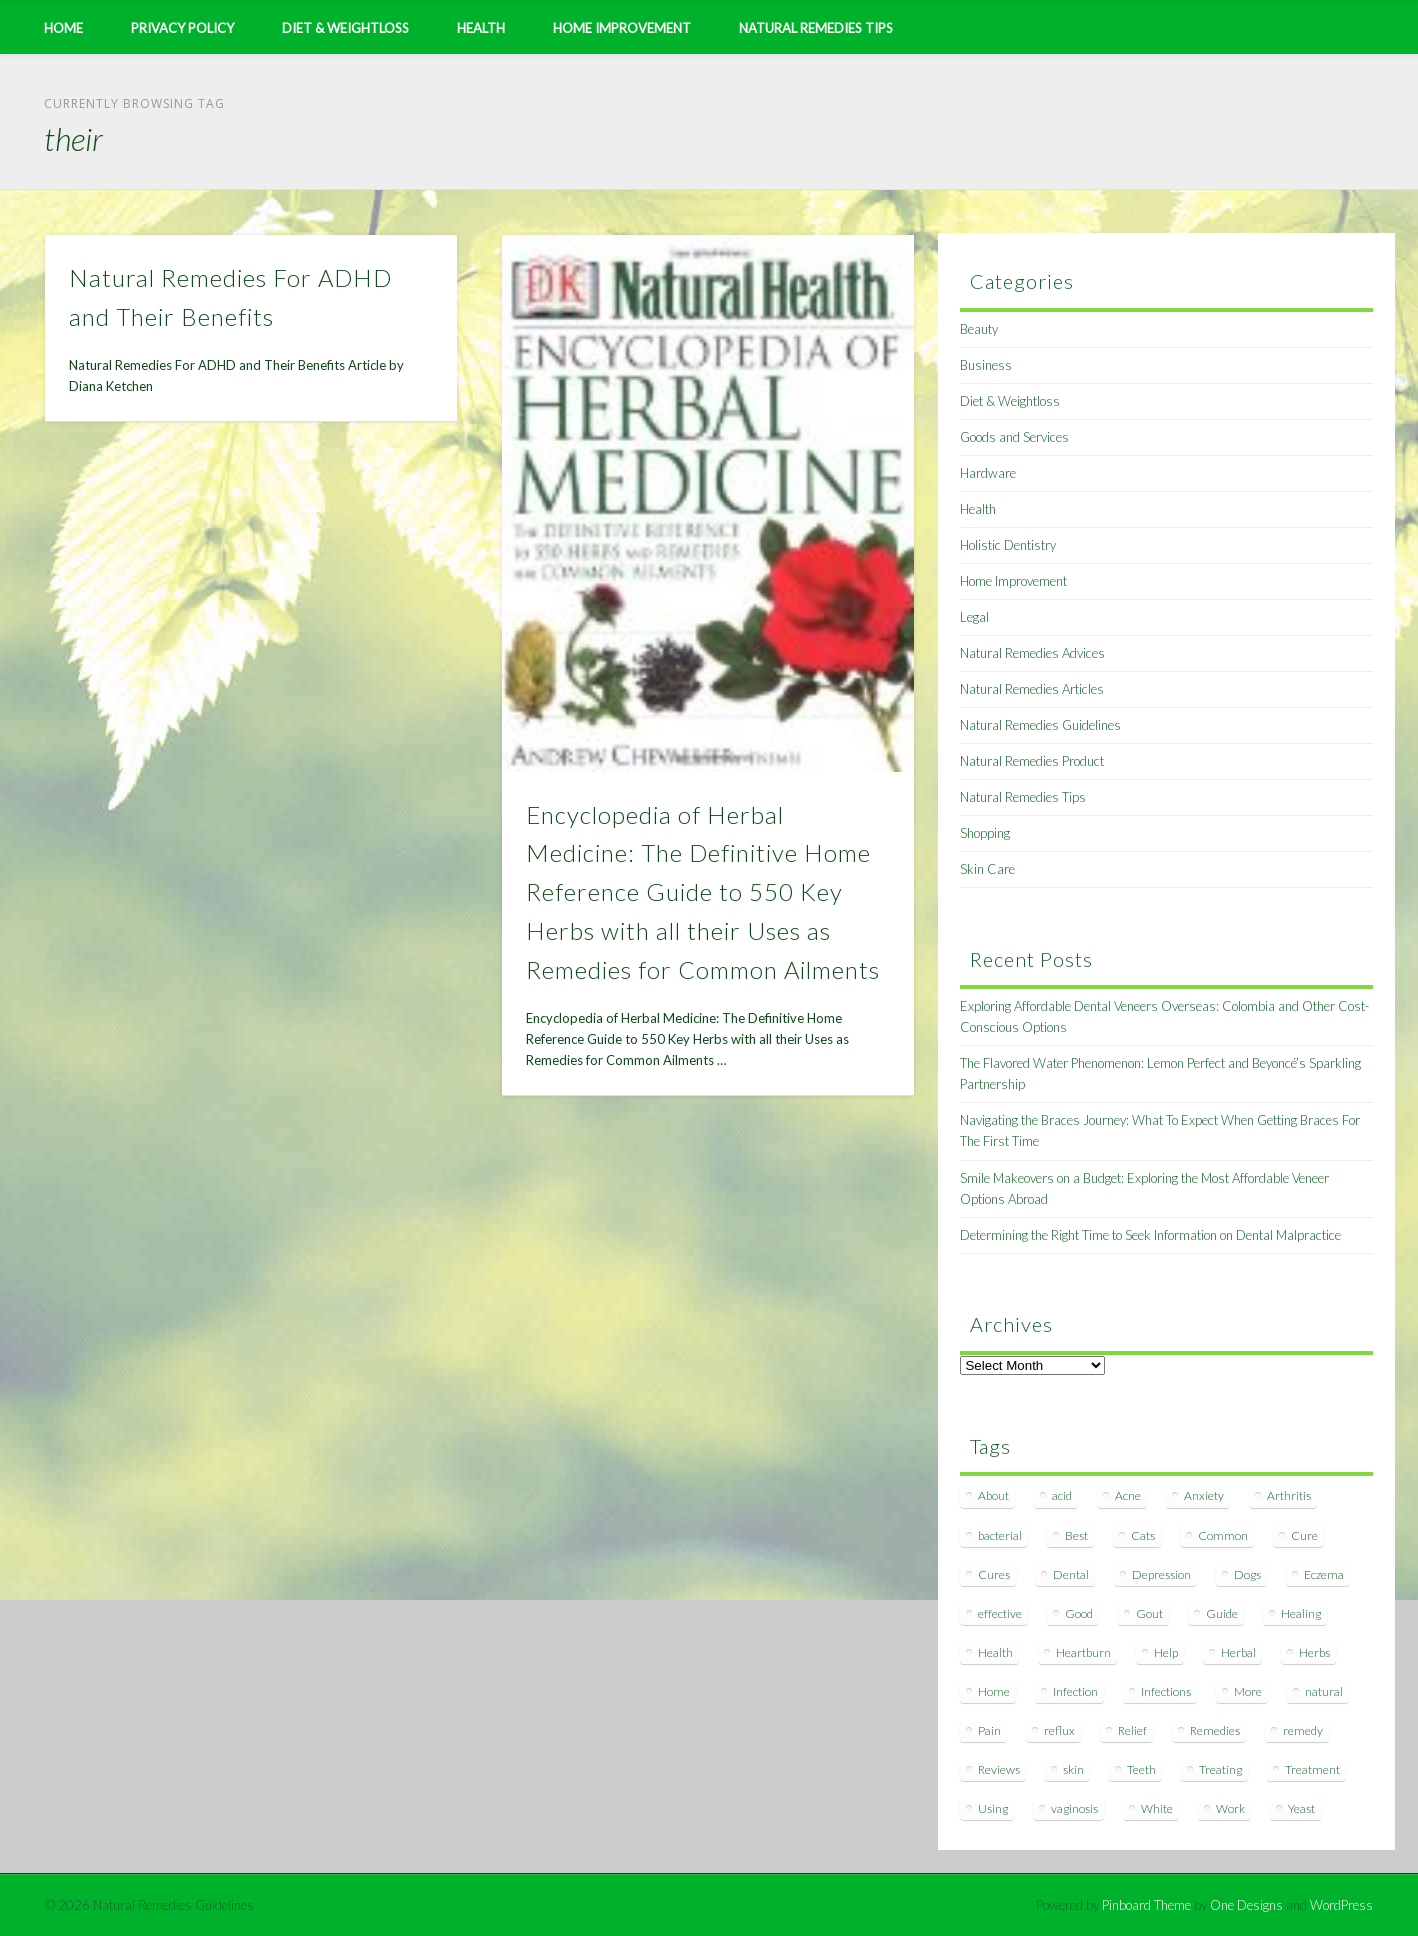 The width and height of the screenshot is (1418, 1936). Describe the element at coordinates (1230, 1808) in the screenshot. I see `Work [Work (15 items)]` at that location.